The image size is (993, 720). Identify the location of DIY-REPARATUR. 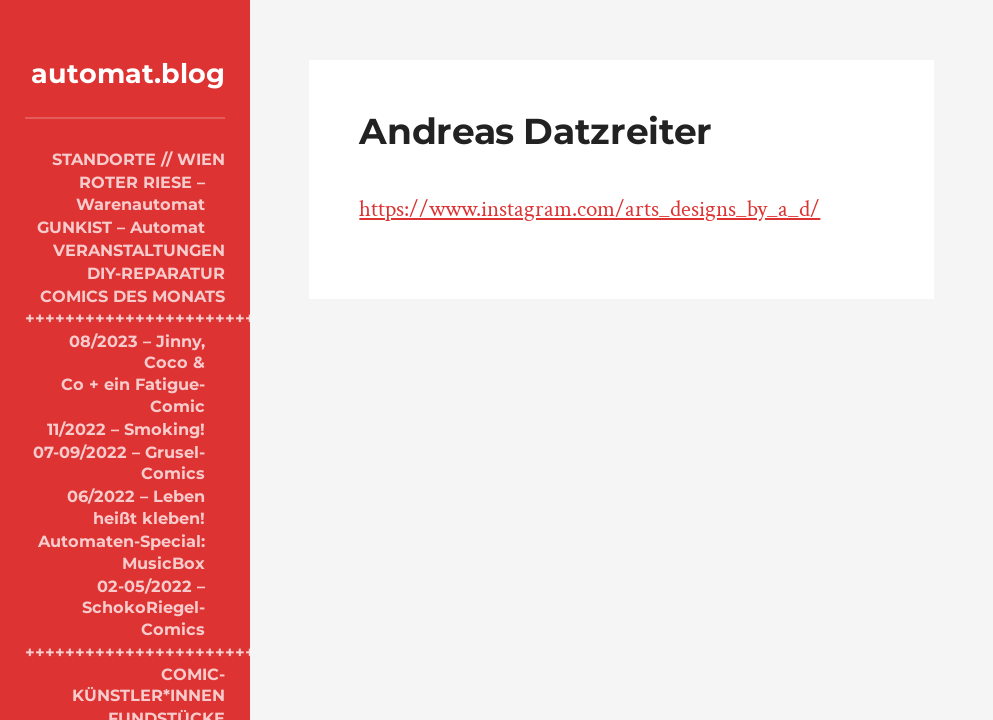
(156, 273).